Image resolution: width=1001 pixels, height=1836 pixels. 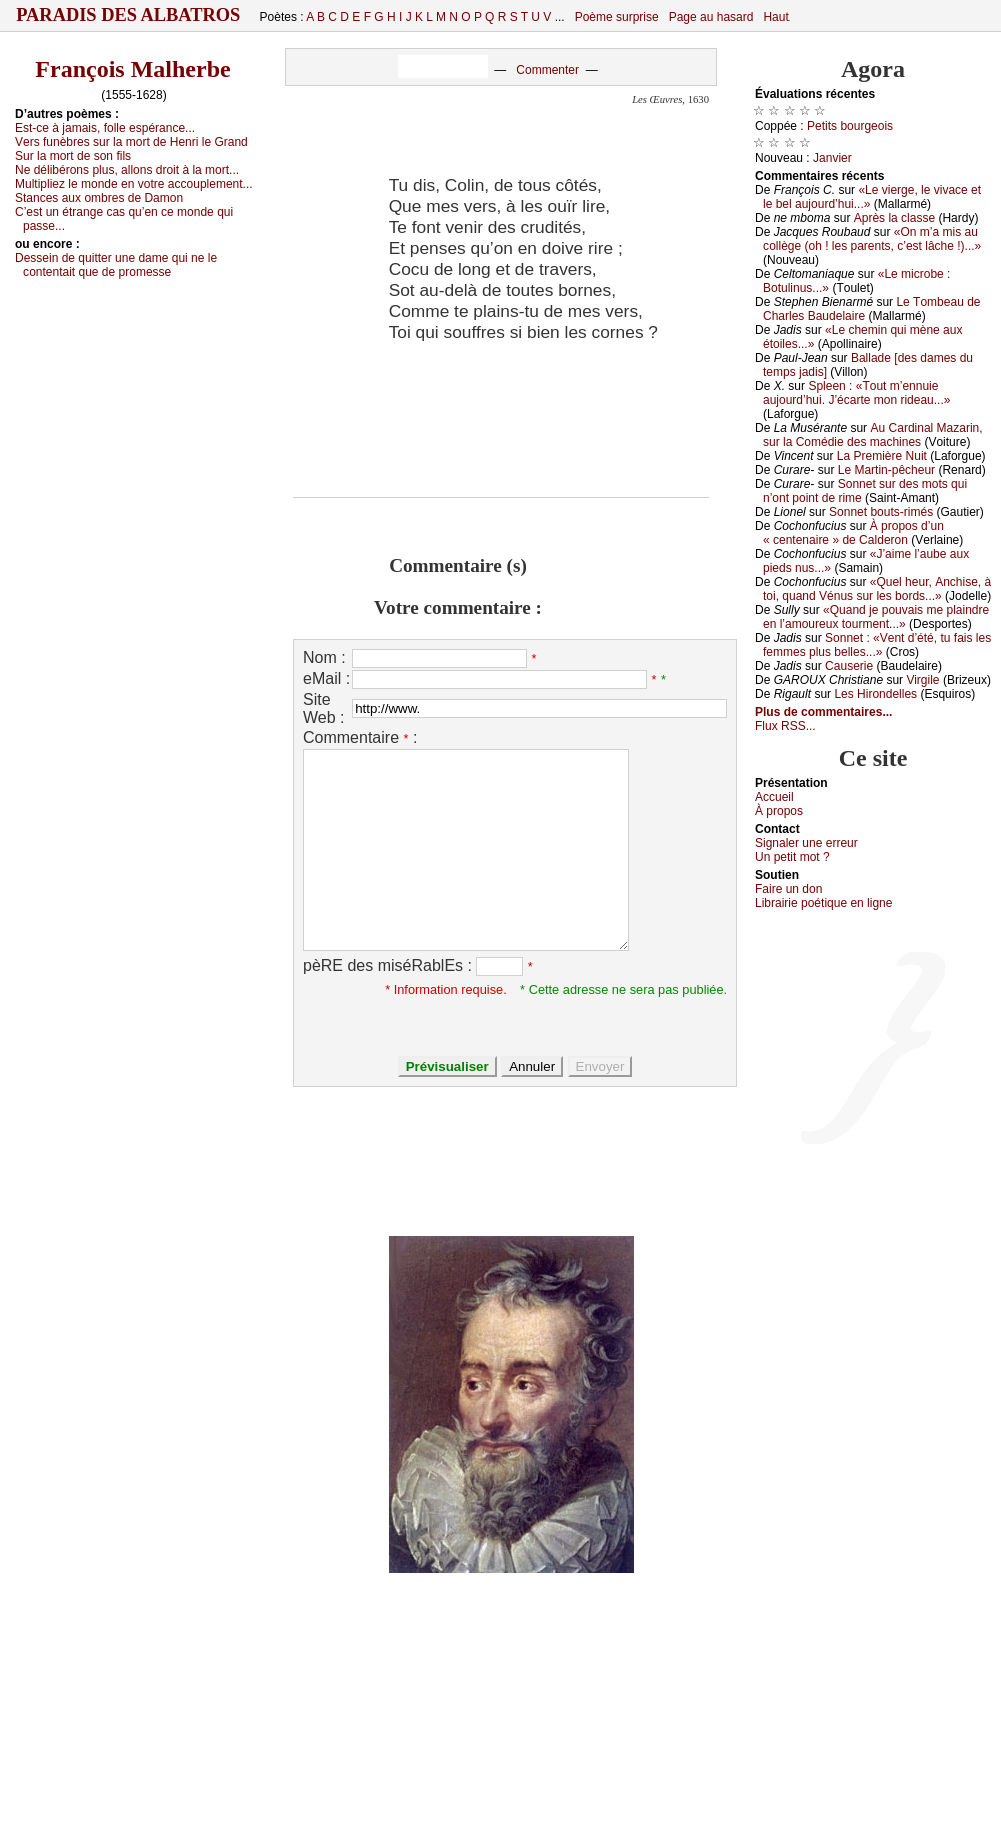 I want to click on Lа Ρrеmièrе Νuit, so click(x=882, y=456).